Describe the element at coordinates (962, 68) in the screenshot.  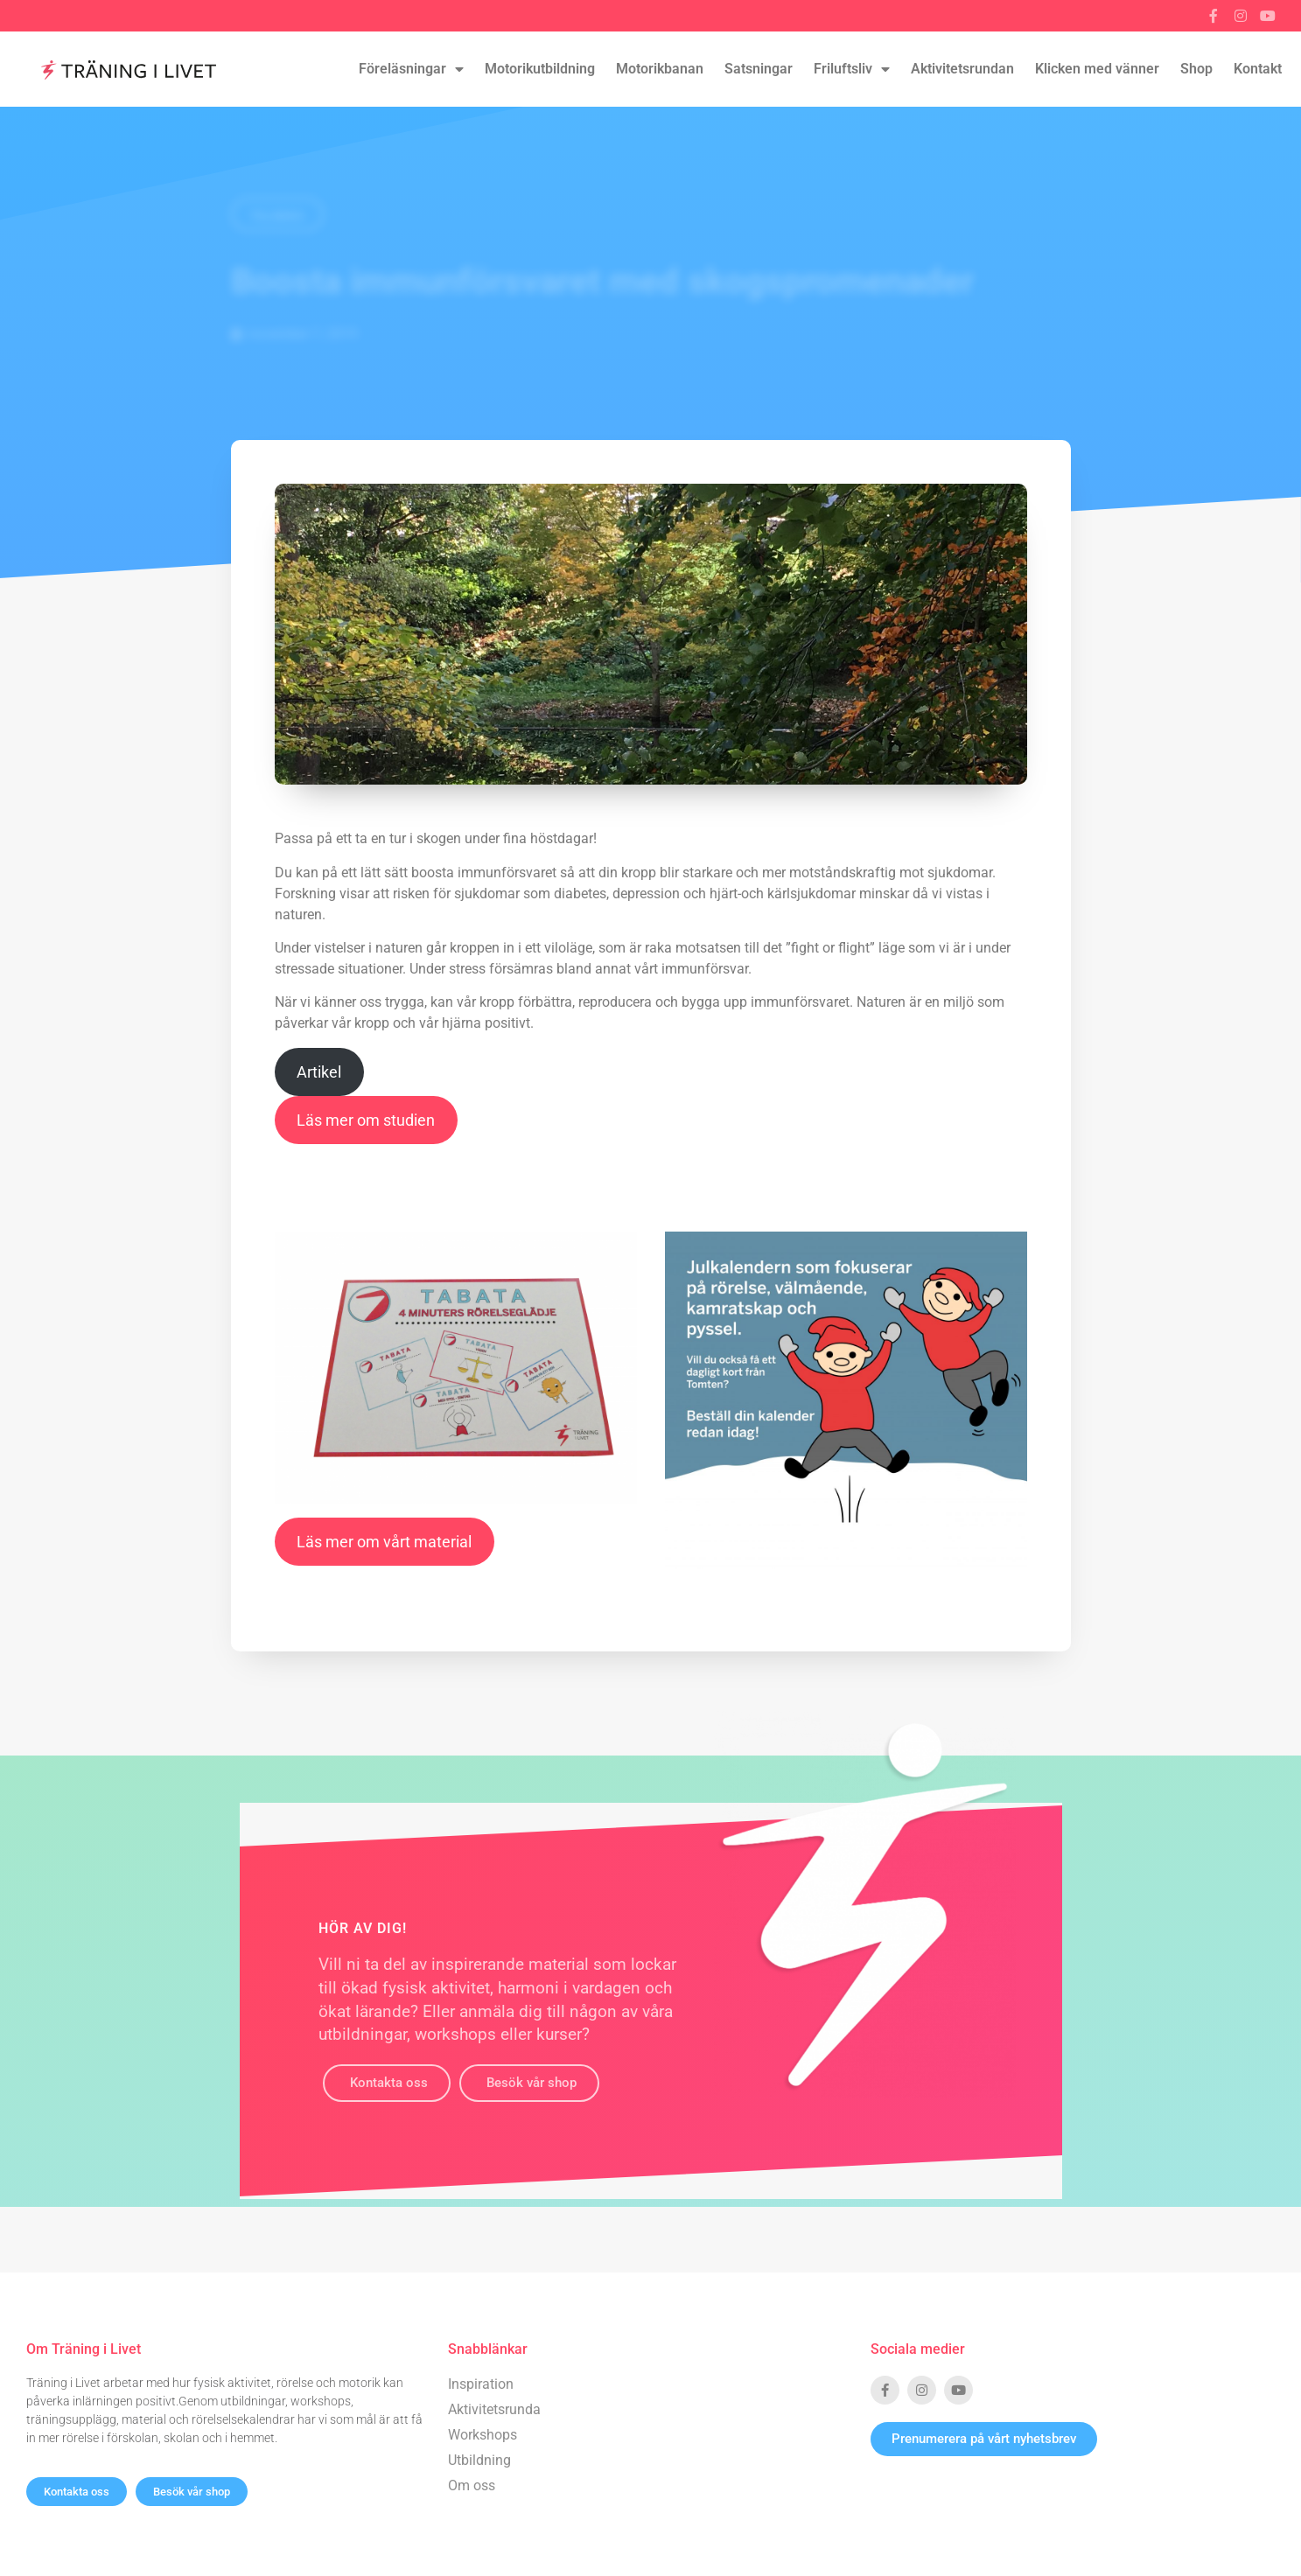
I see `Aktivitetsrundan` at that location.